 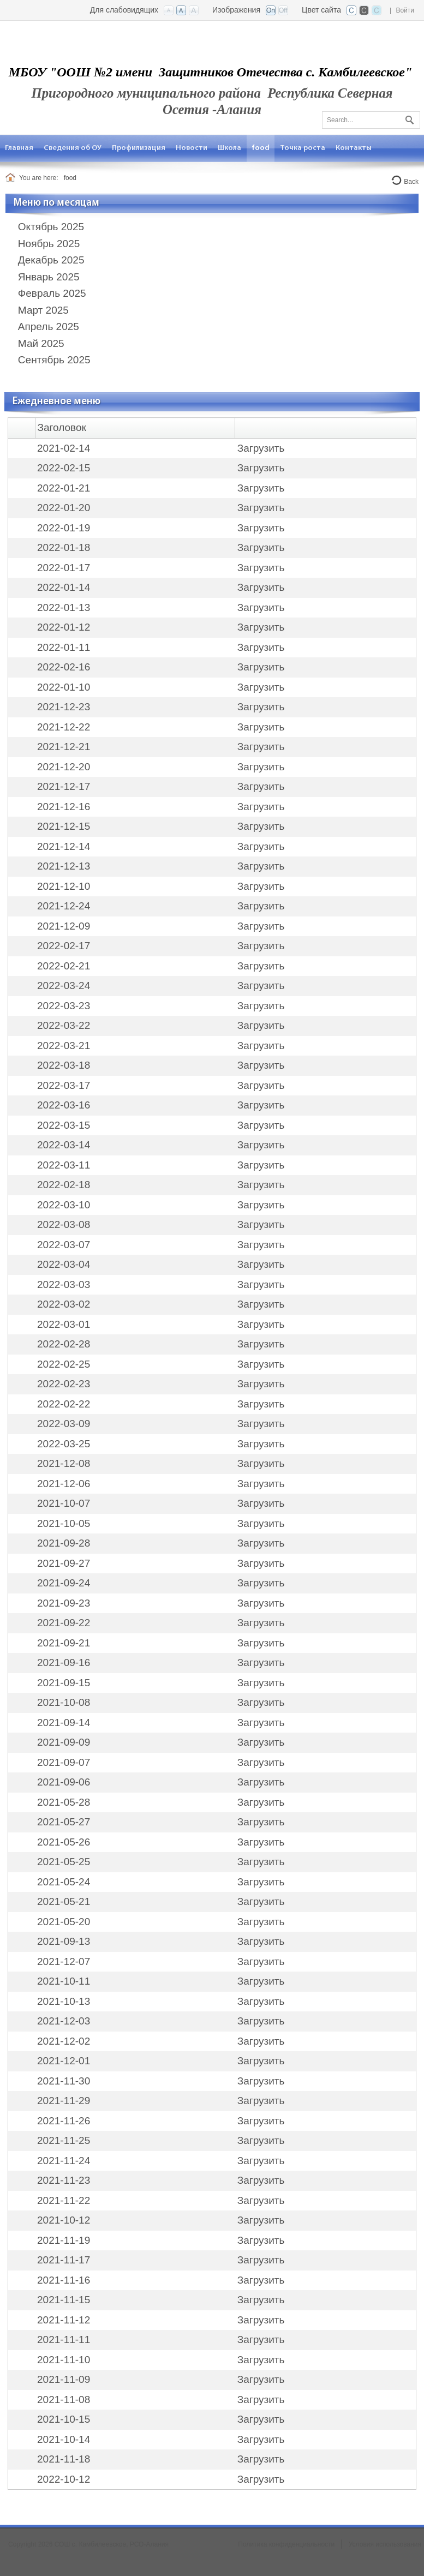 What do you see at coordinates (63, 687) in the screenshot?
I see `2022-01-10` at bounding box center [63, 687].